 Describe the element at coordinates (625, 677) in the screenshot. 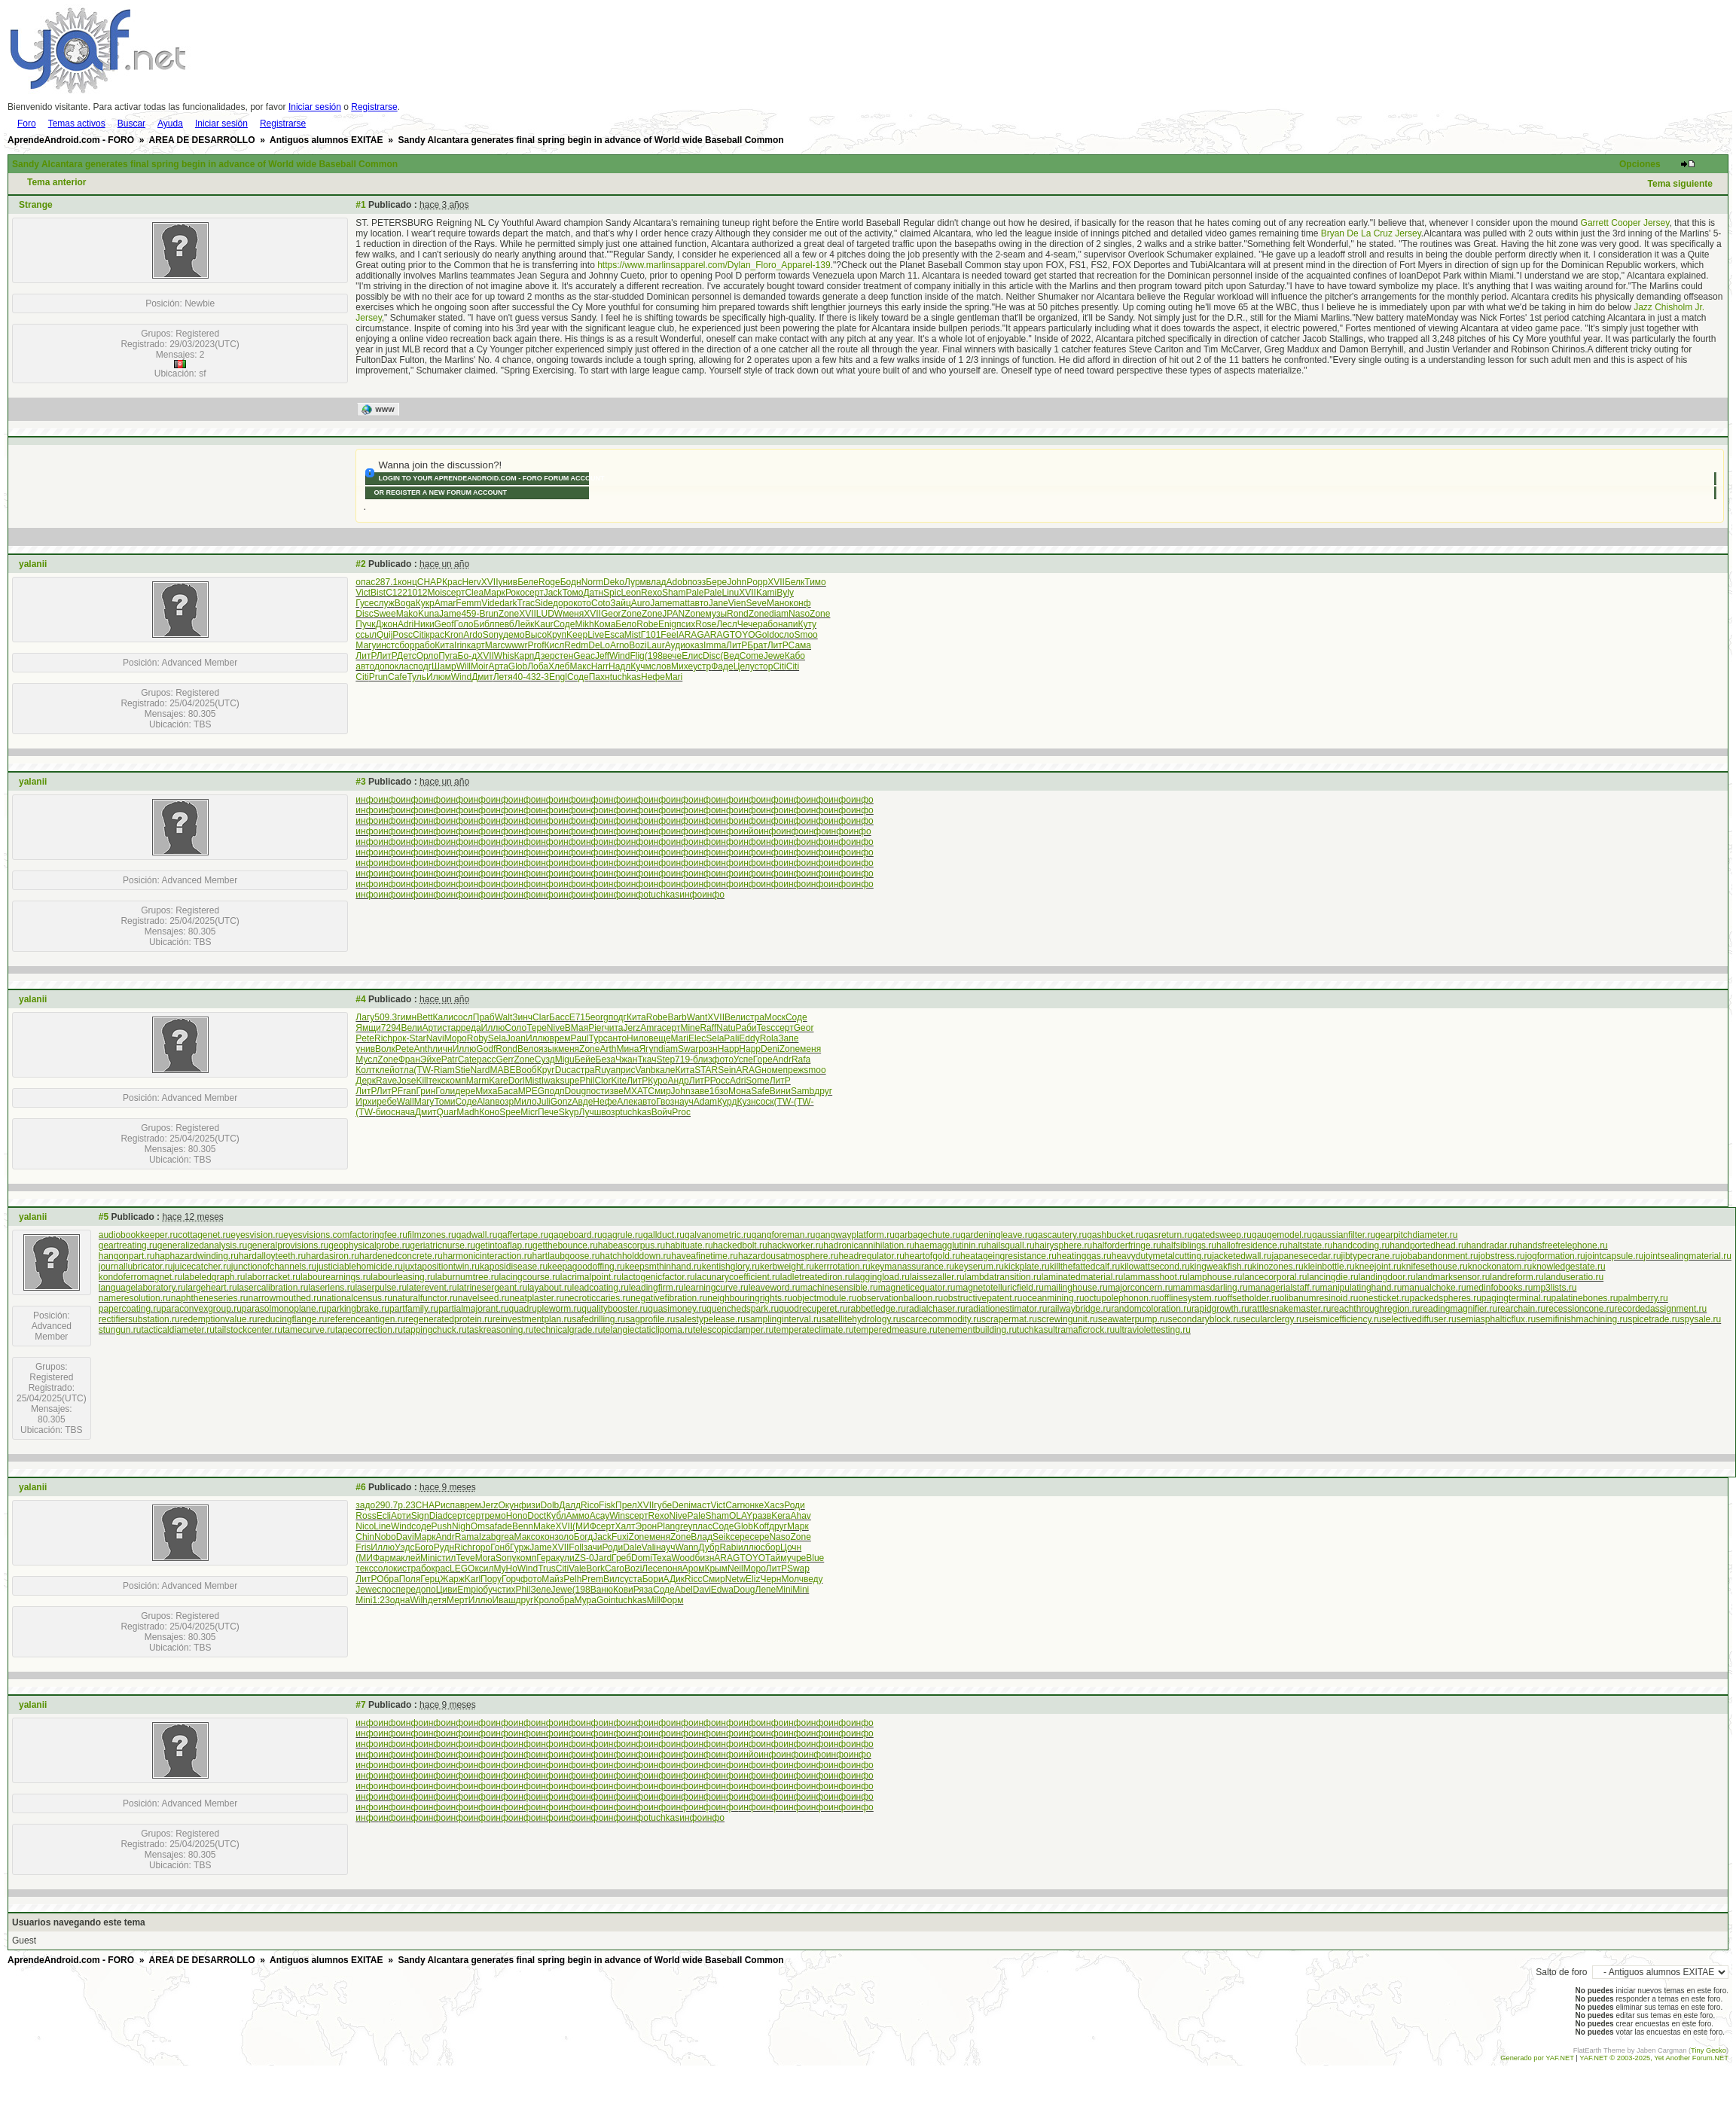

I see `tuchkas` at that location.